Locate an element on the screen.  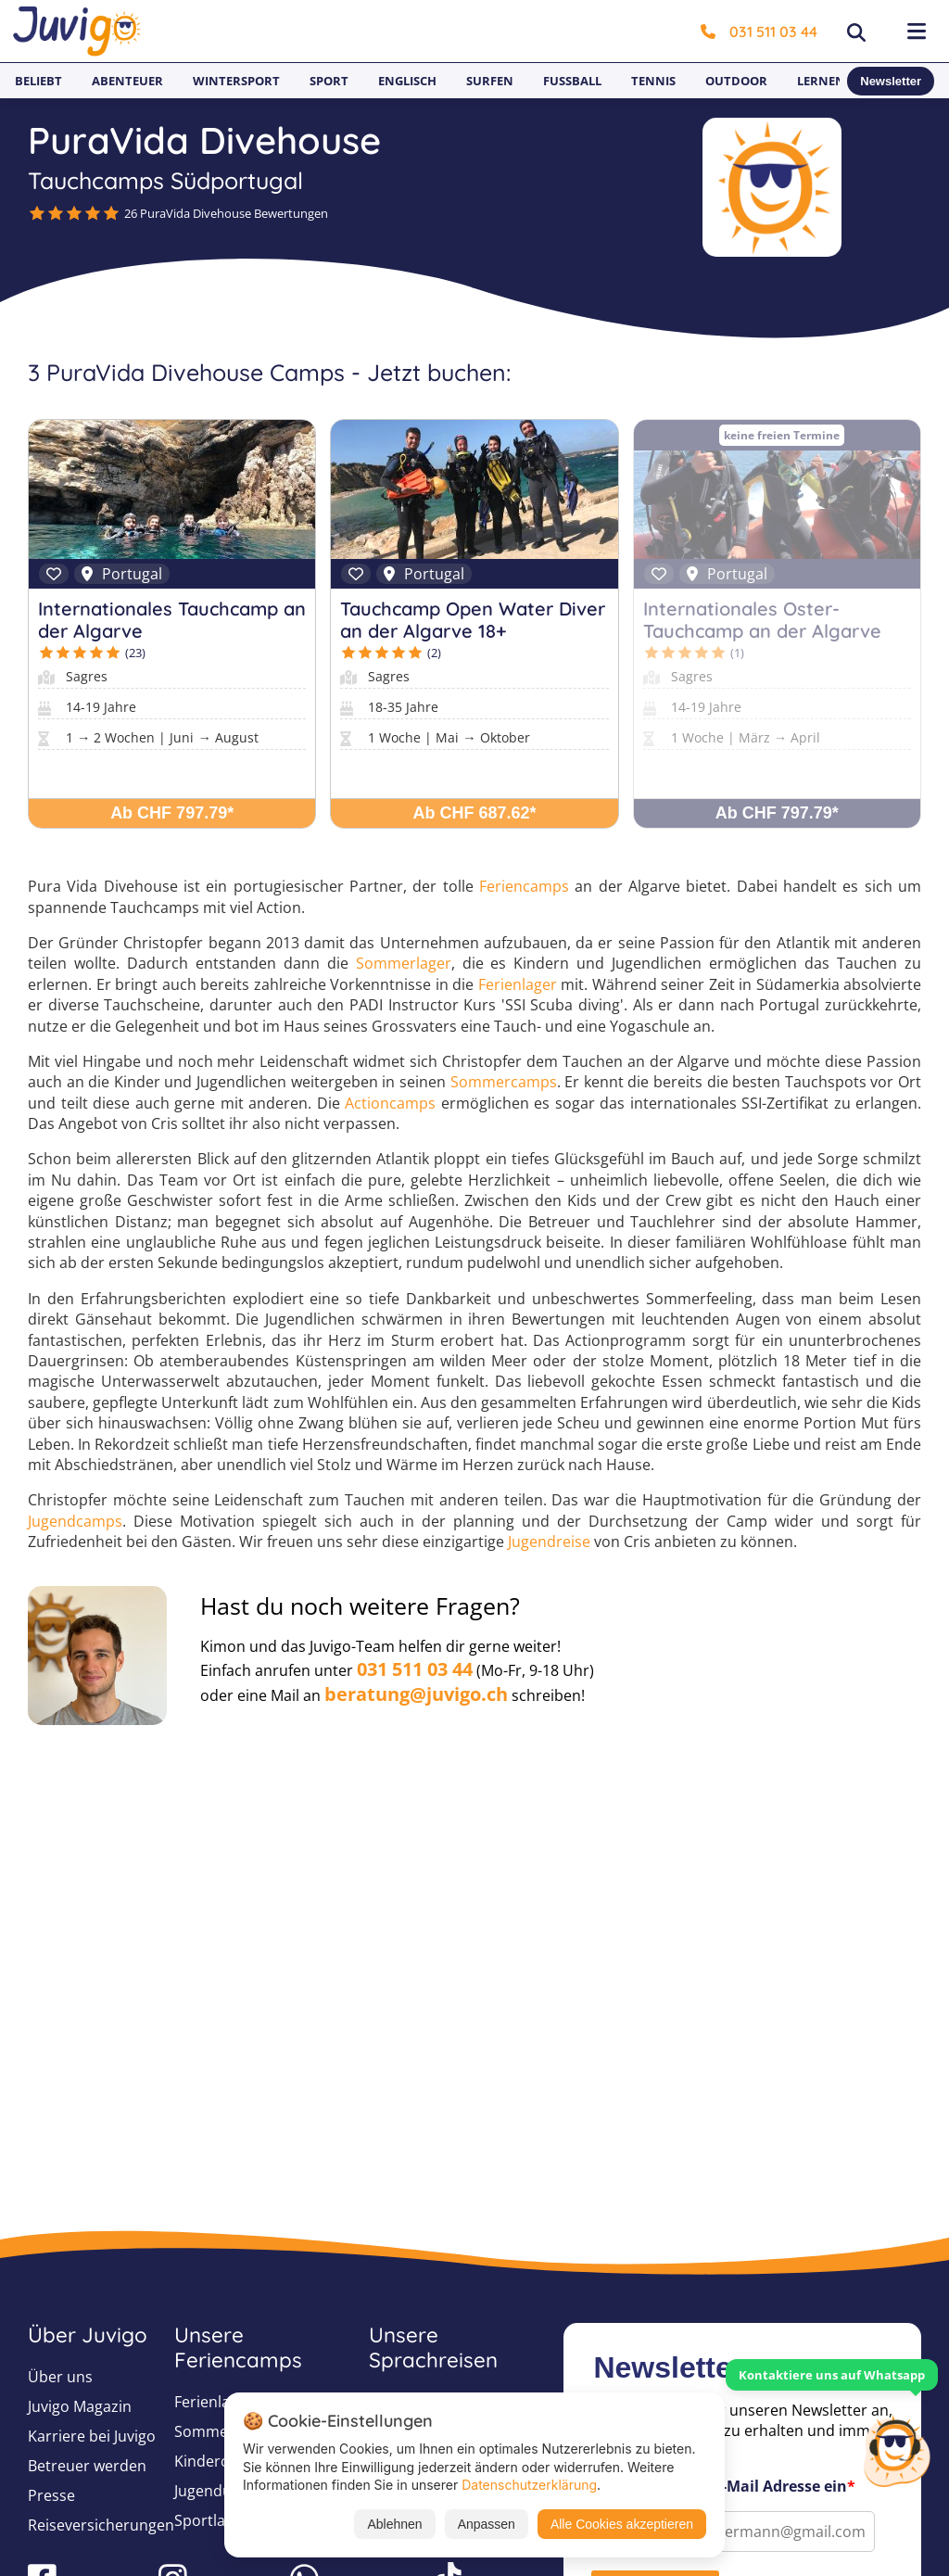
Jugendcamps is located at coordinates (75, 1521).